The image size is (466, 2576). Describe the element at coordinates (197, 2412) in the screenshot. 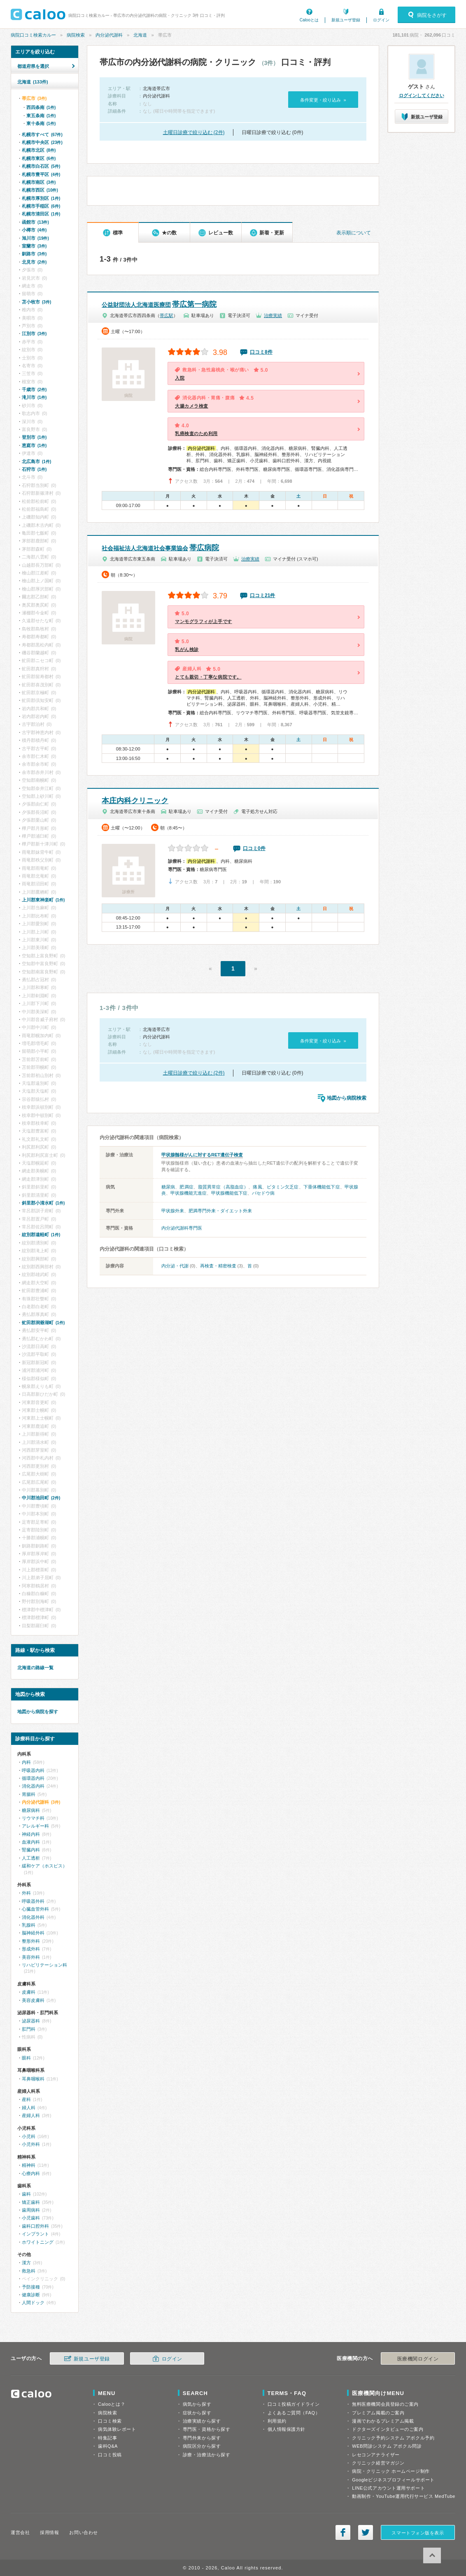

I see `症状から探す` at that location.